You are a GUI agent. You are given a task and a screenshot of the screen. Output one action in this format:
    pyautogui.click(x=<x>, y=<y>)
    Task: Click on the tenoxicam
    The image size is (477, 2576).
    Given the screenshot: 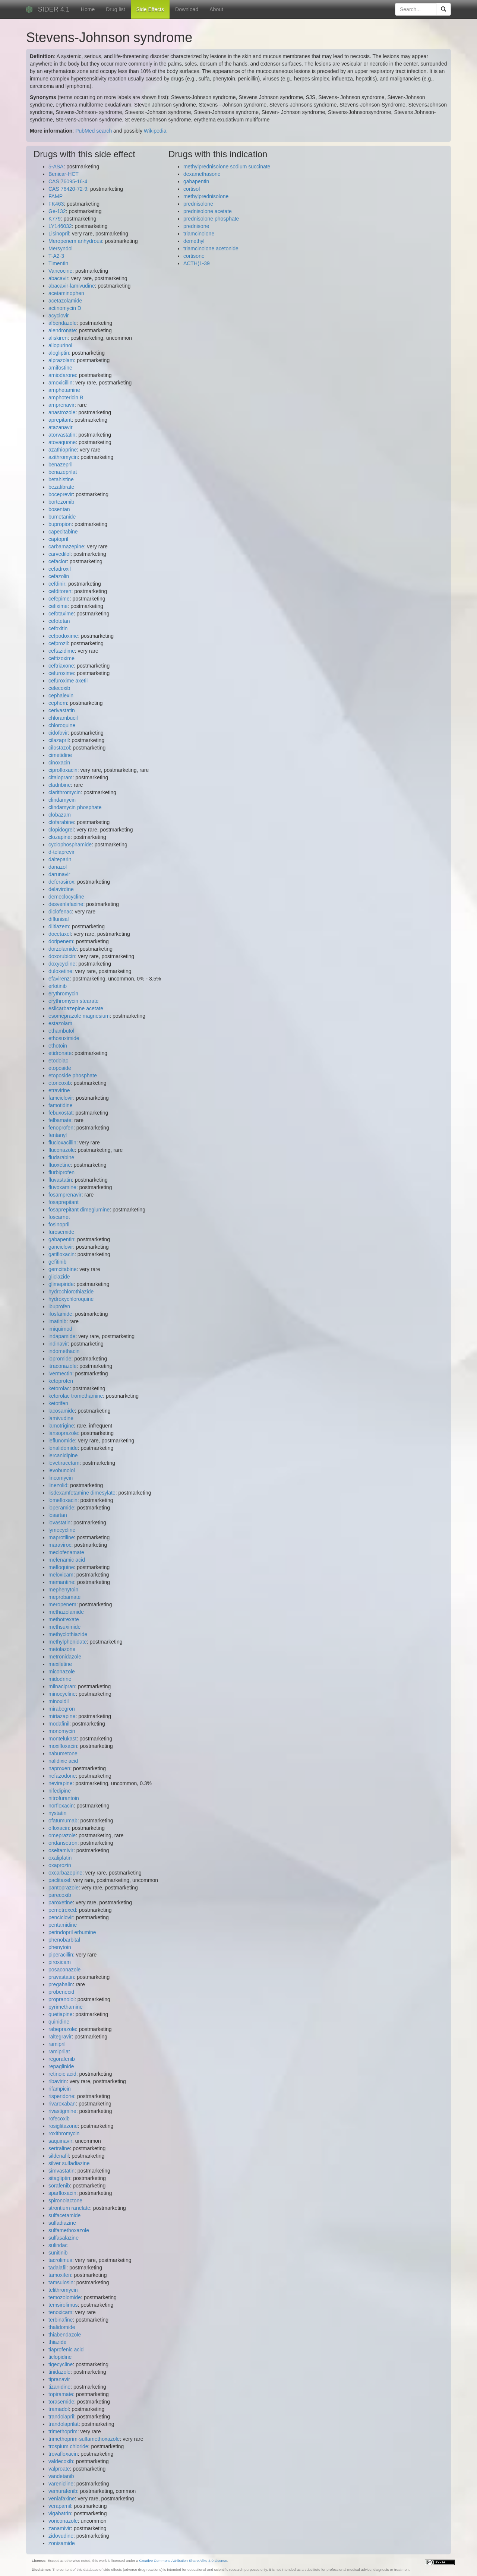 What is the action you would take?
    pyautogui.click(x=60, y=2312)
    